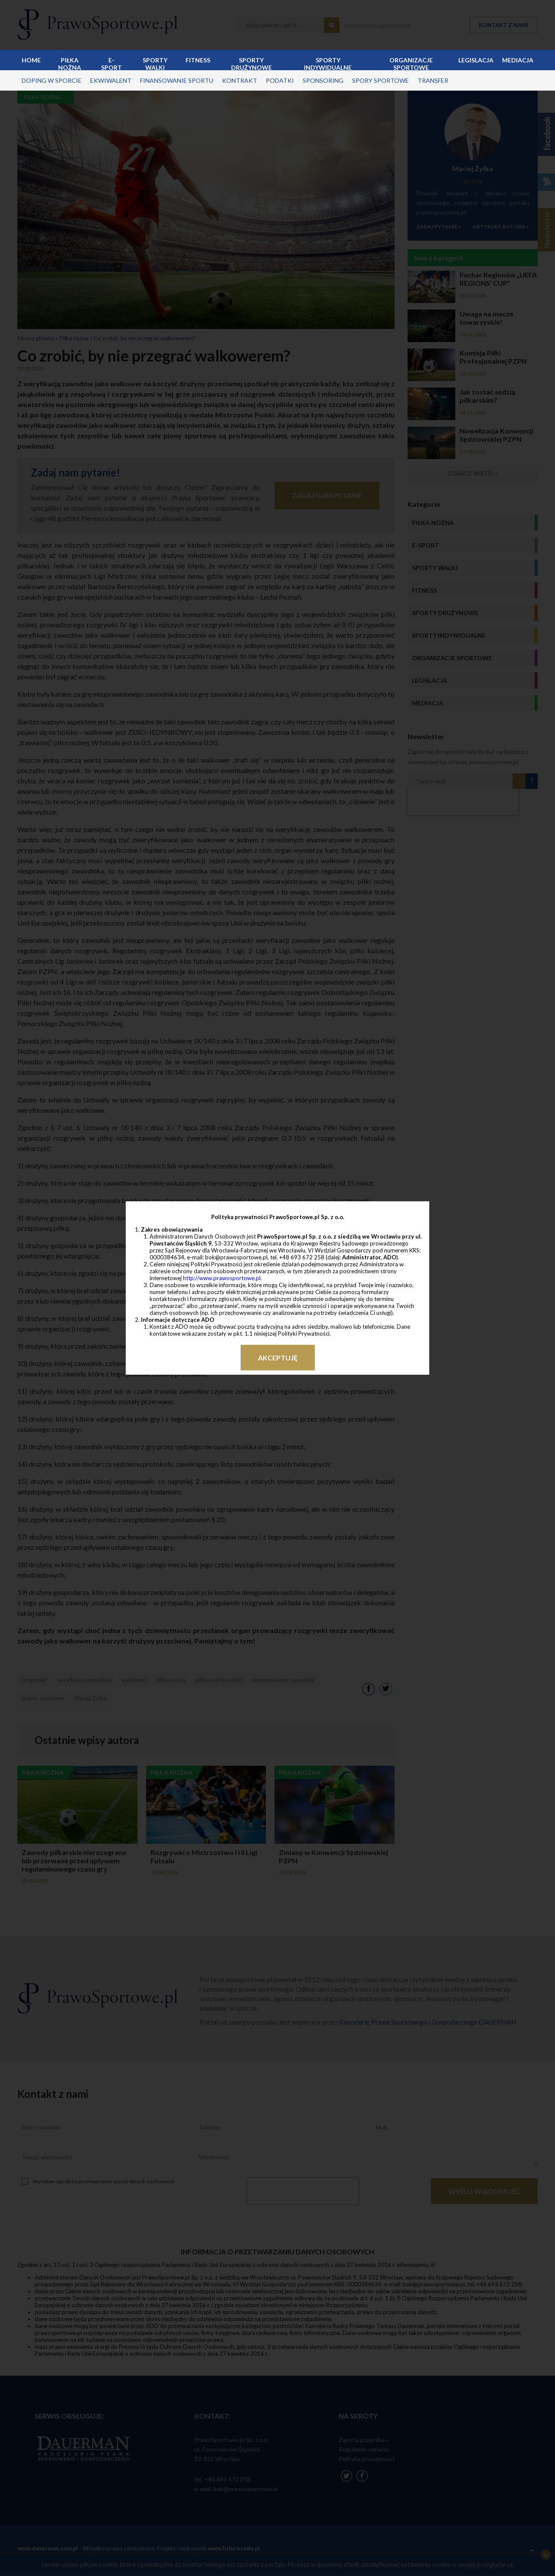 This screenshot has height=2576, width=555. What do you see at coordinates (155, 63) in the screenshot?
I see `Sporty walki` at bounding box center [155, 63].